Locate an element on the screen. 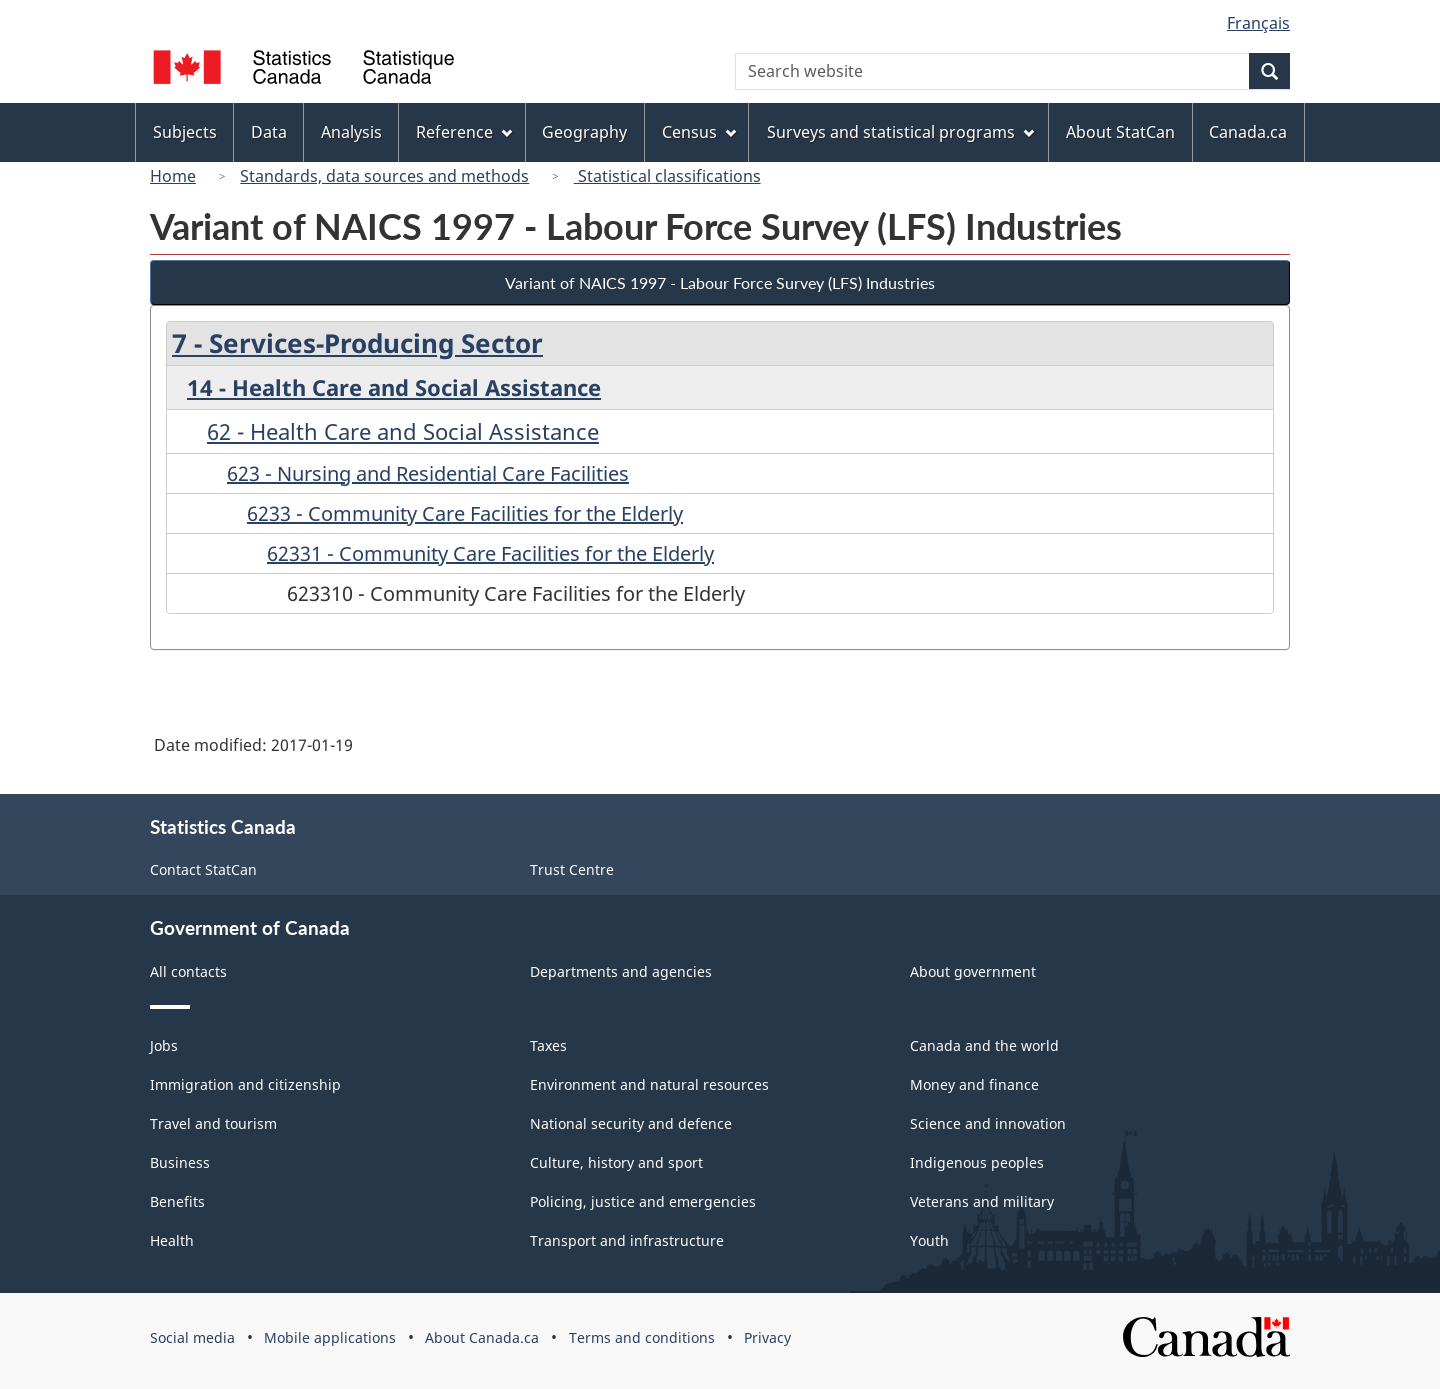 Image resolution: width=1440 pixels, height=1389 pixels. Data [menuitem] is located at coordinates (269, 132).